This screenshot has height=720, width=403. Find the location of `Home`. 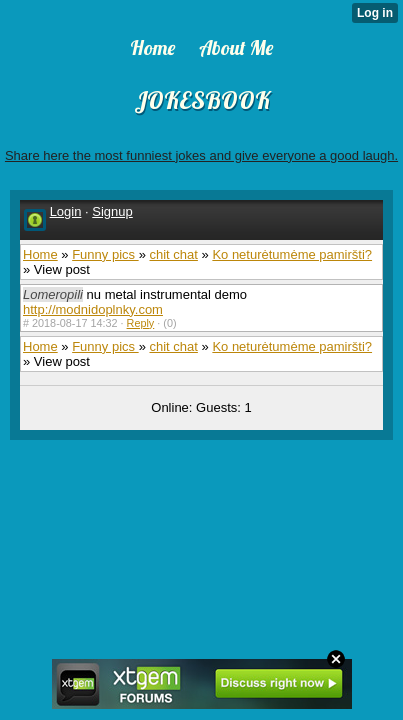

Home is located at coordinates (40, 254).